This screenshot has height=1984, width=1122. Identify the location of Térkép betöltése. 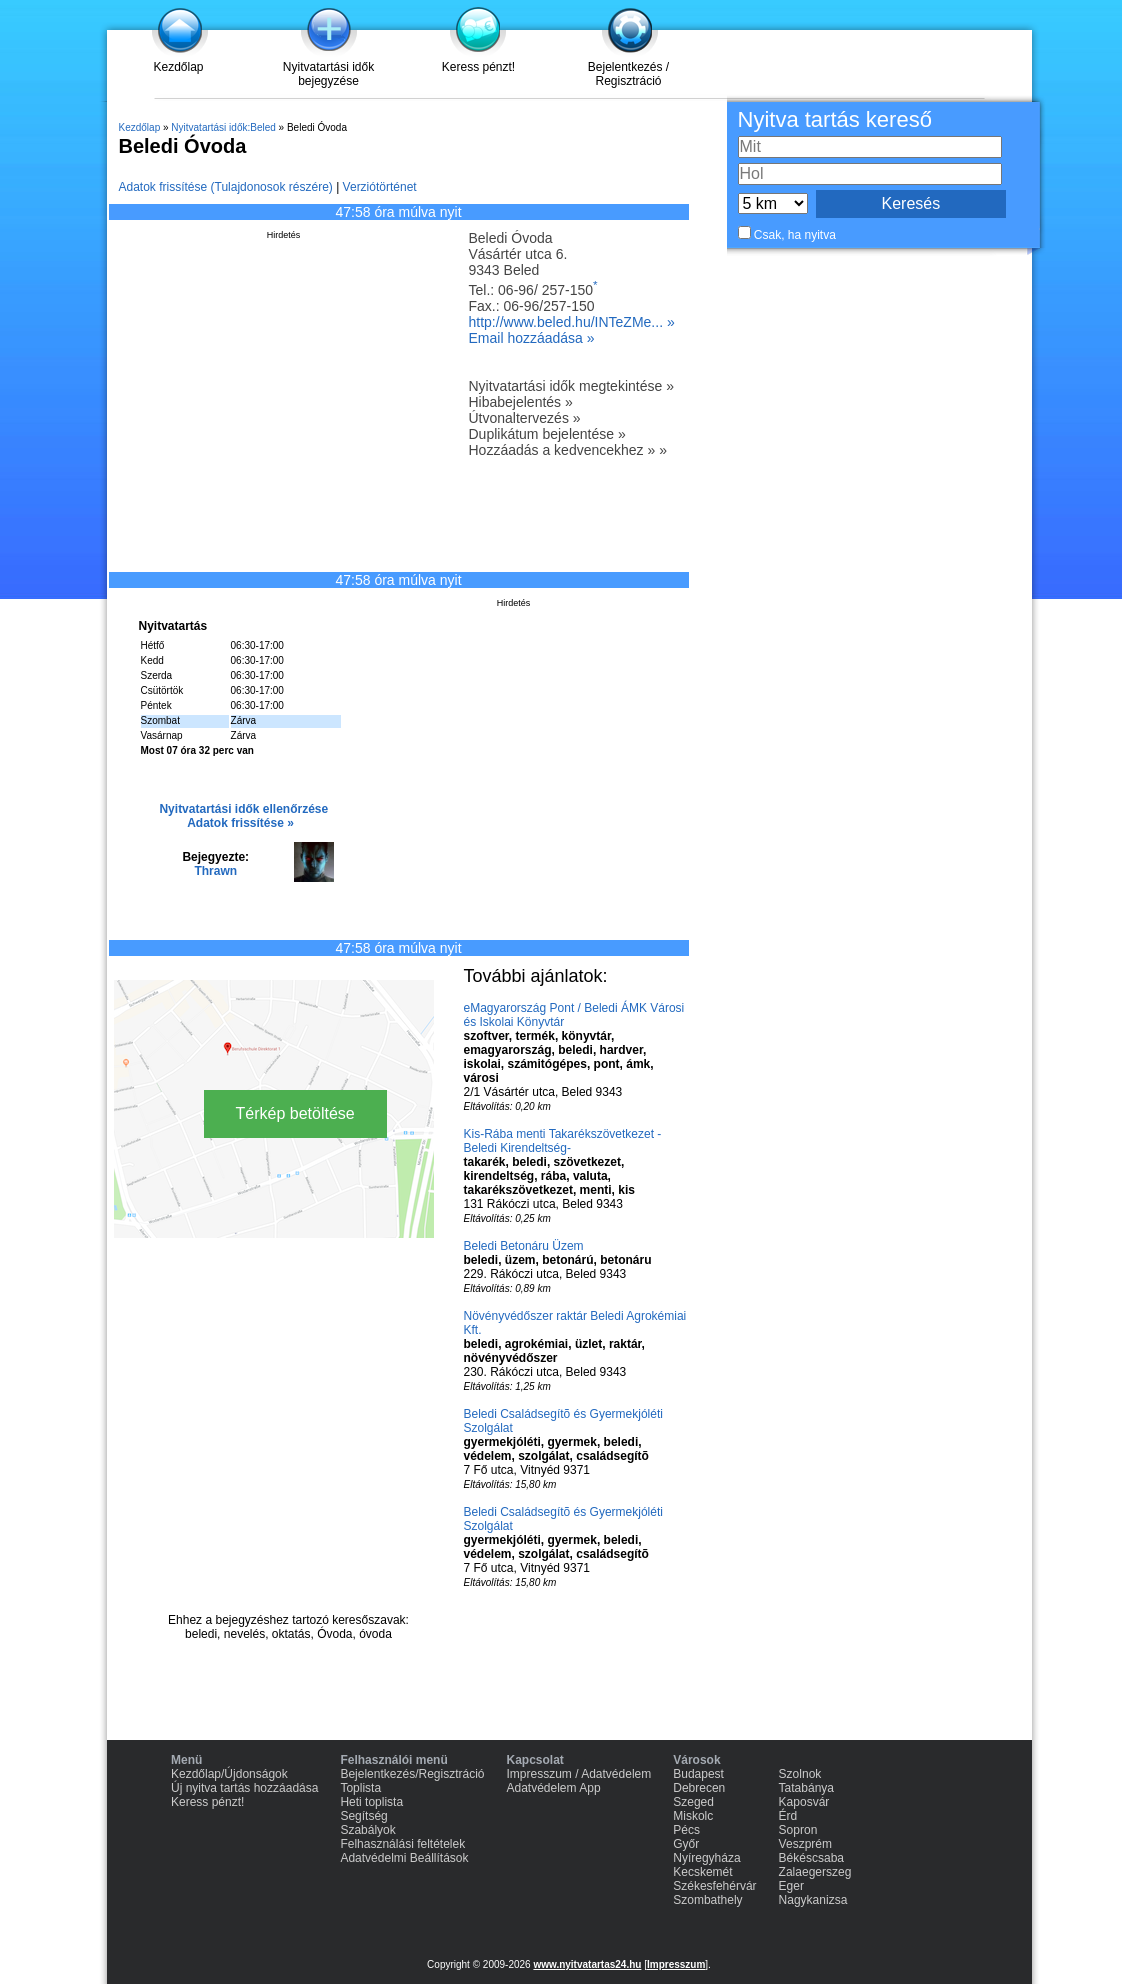
(295, 1113).